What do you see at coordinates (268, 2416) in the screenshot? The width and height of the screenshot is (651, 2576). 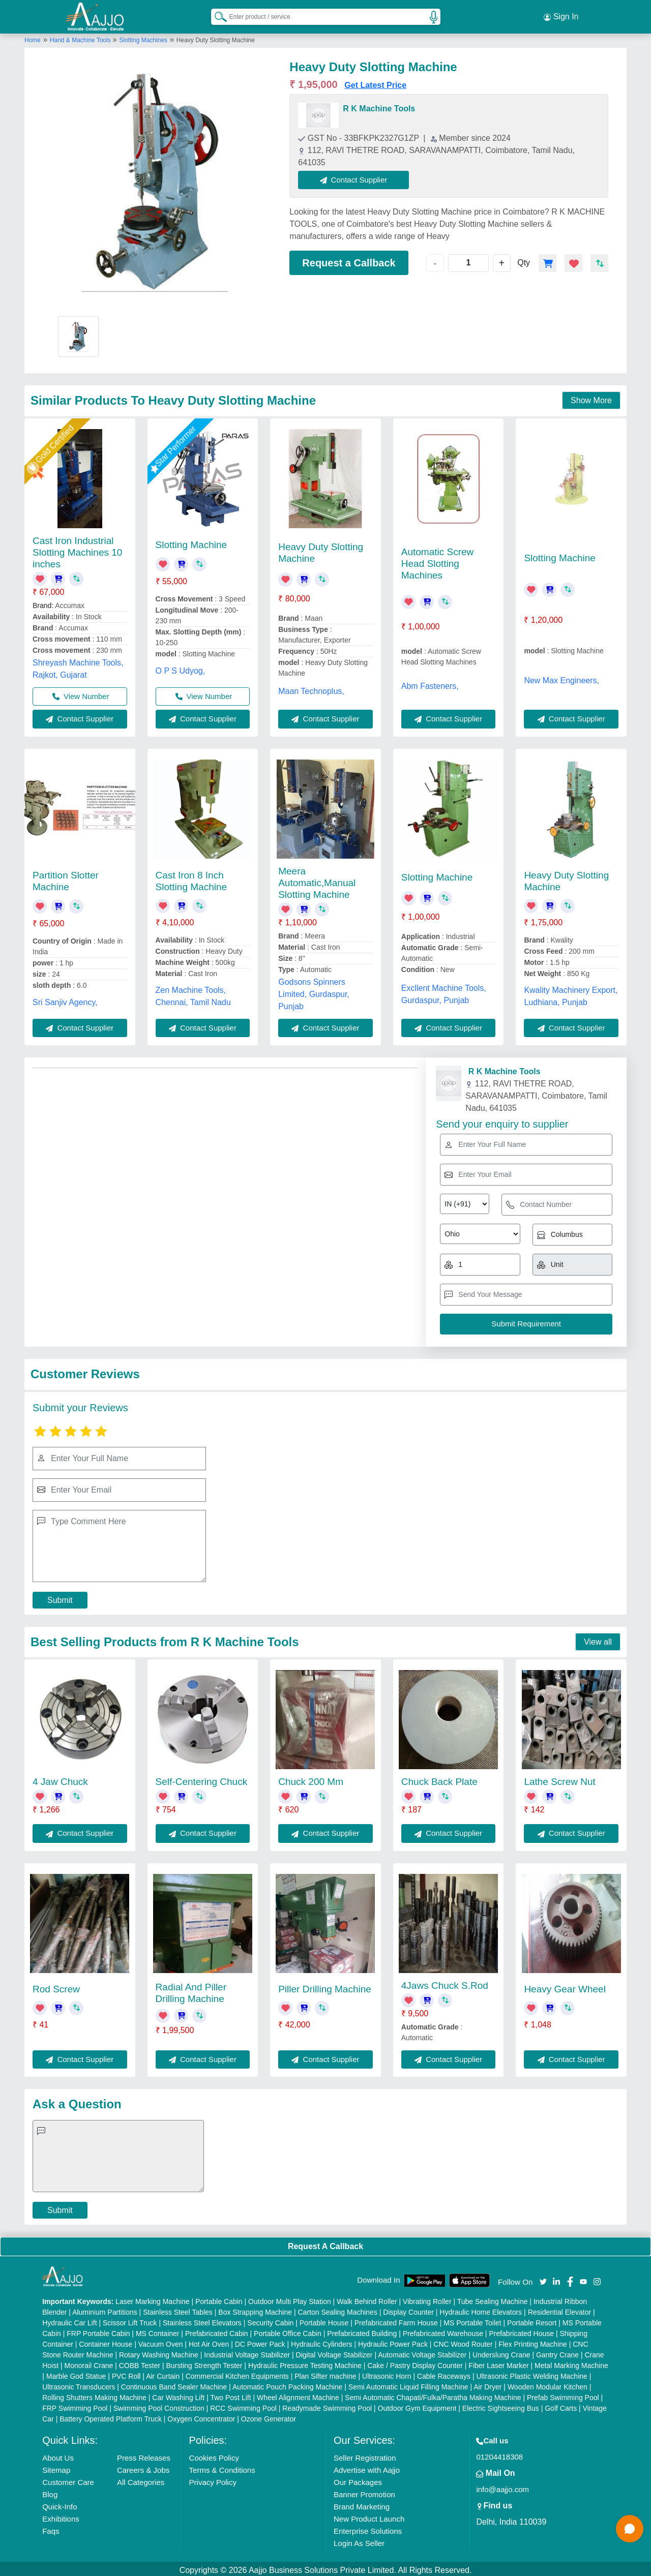 I see `Ozone Generator` at bounding box center [268, 2416].